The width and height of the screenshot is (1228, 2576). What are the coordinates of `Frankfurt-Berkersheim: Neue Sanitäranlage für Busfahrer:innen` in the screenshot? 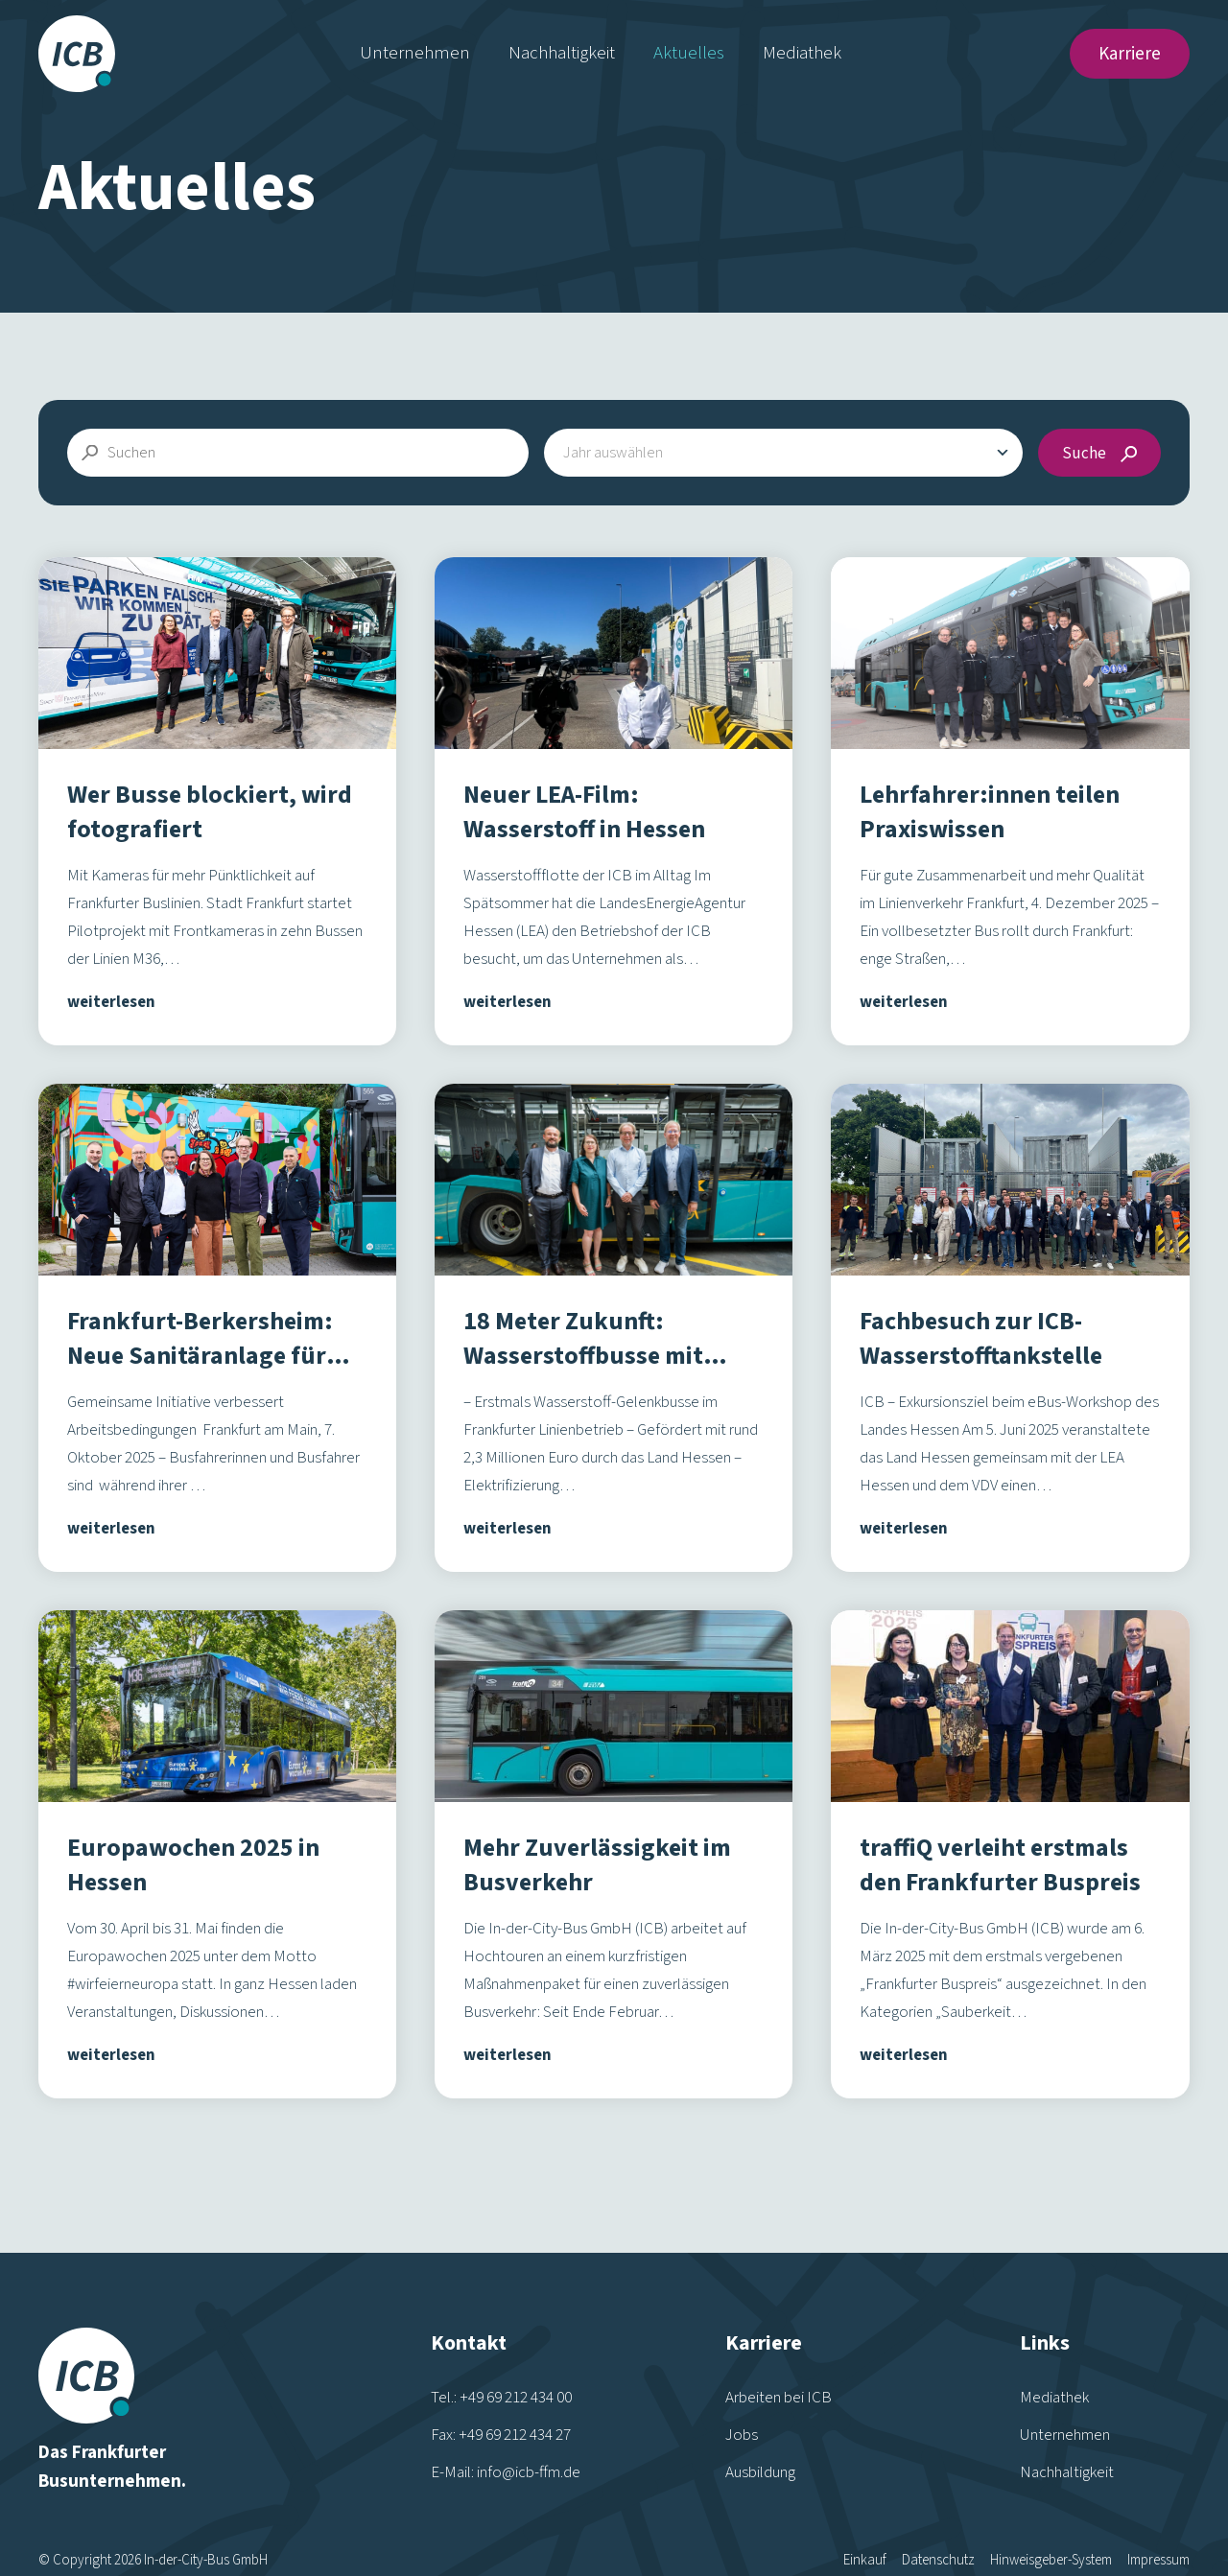 It's located at (200, 1355).